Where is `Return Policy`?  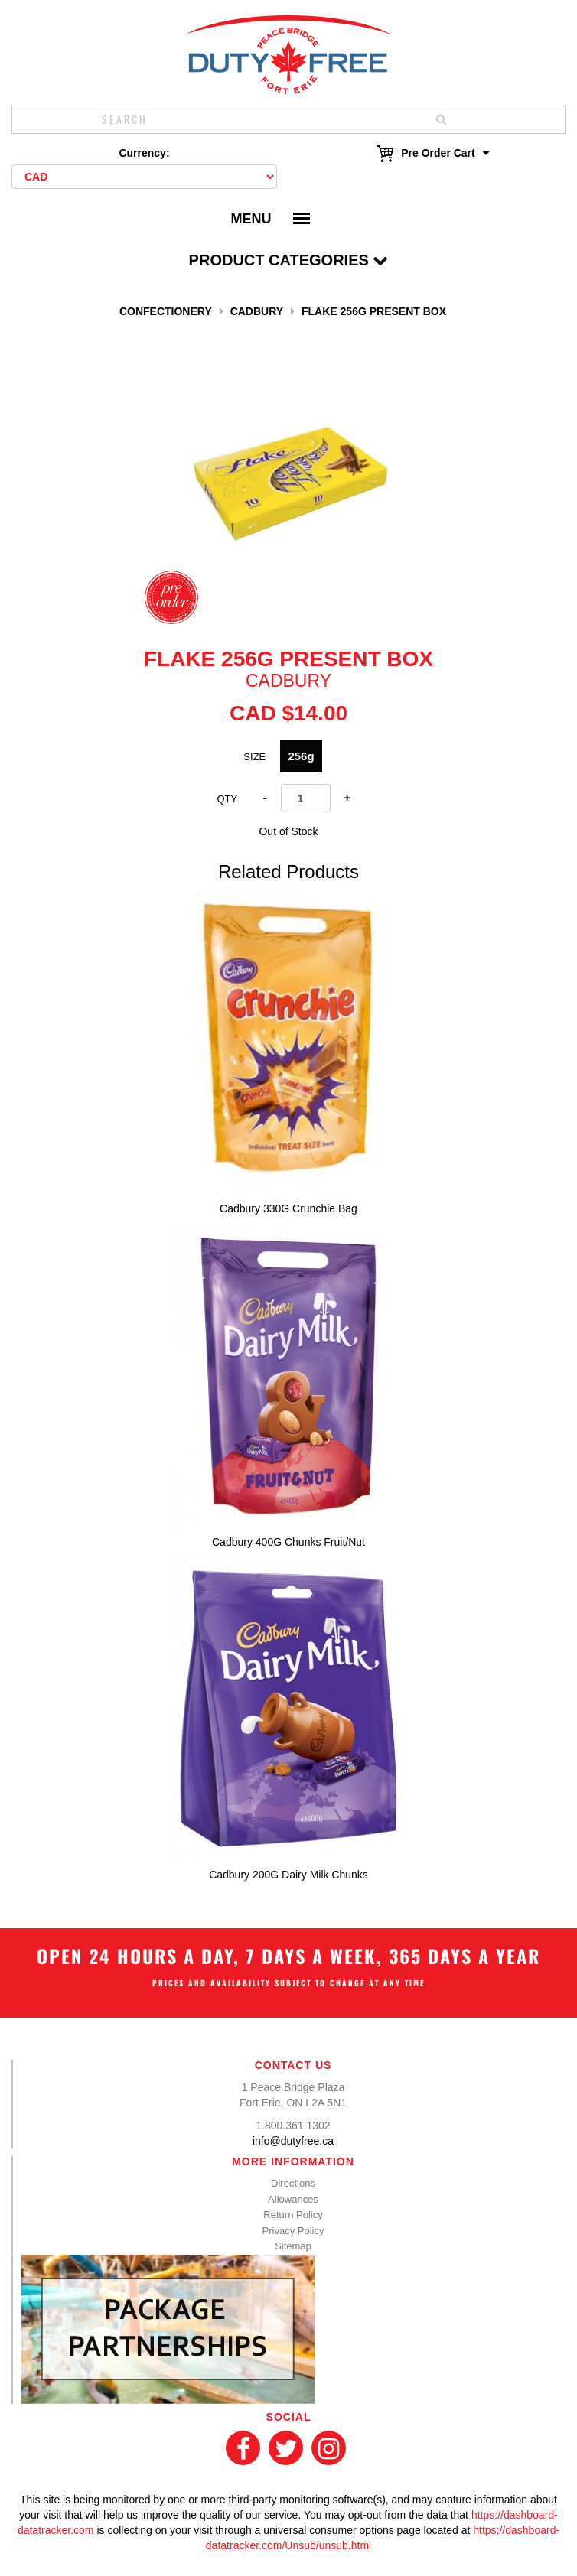 Return Policy is located at coordinates (292, 2214).